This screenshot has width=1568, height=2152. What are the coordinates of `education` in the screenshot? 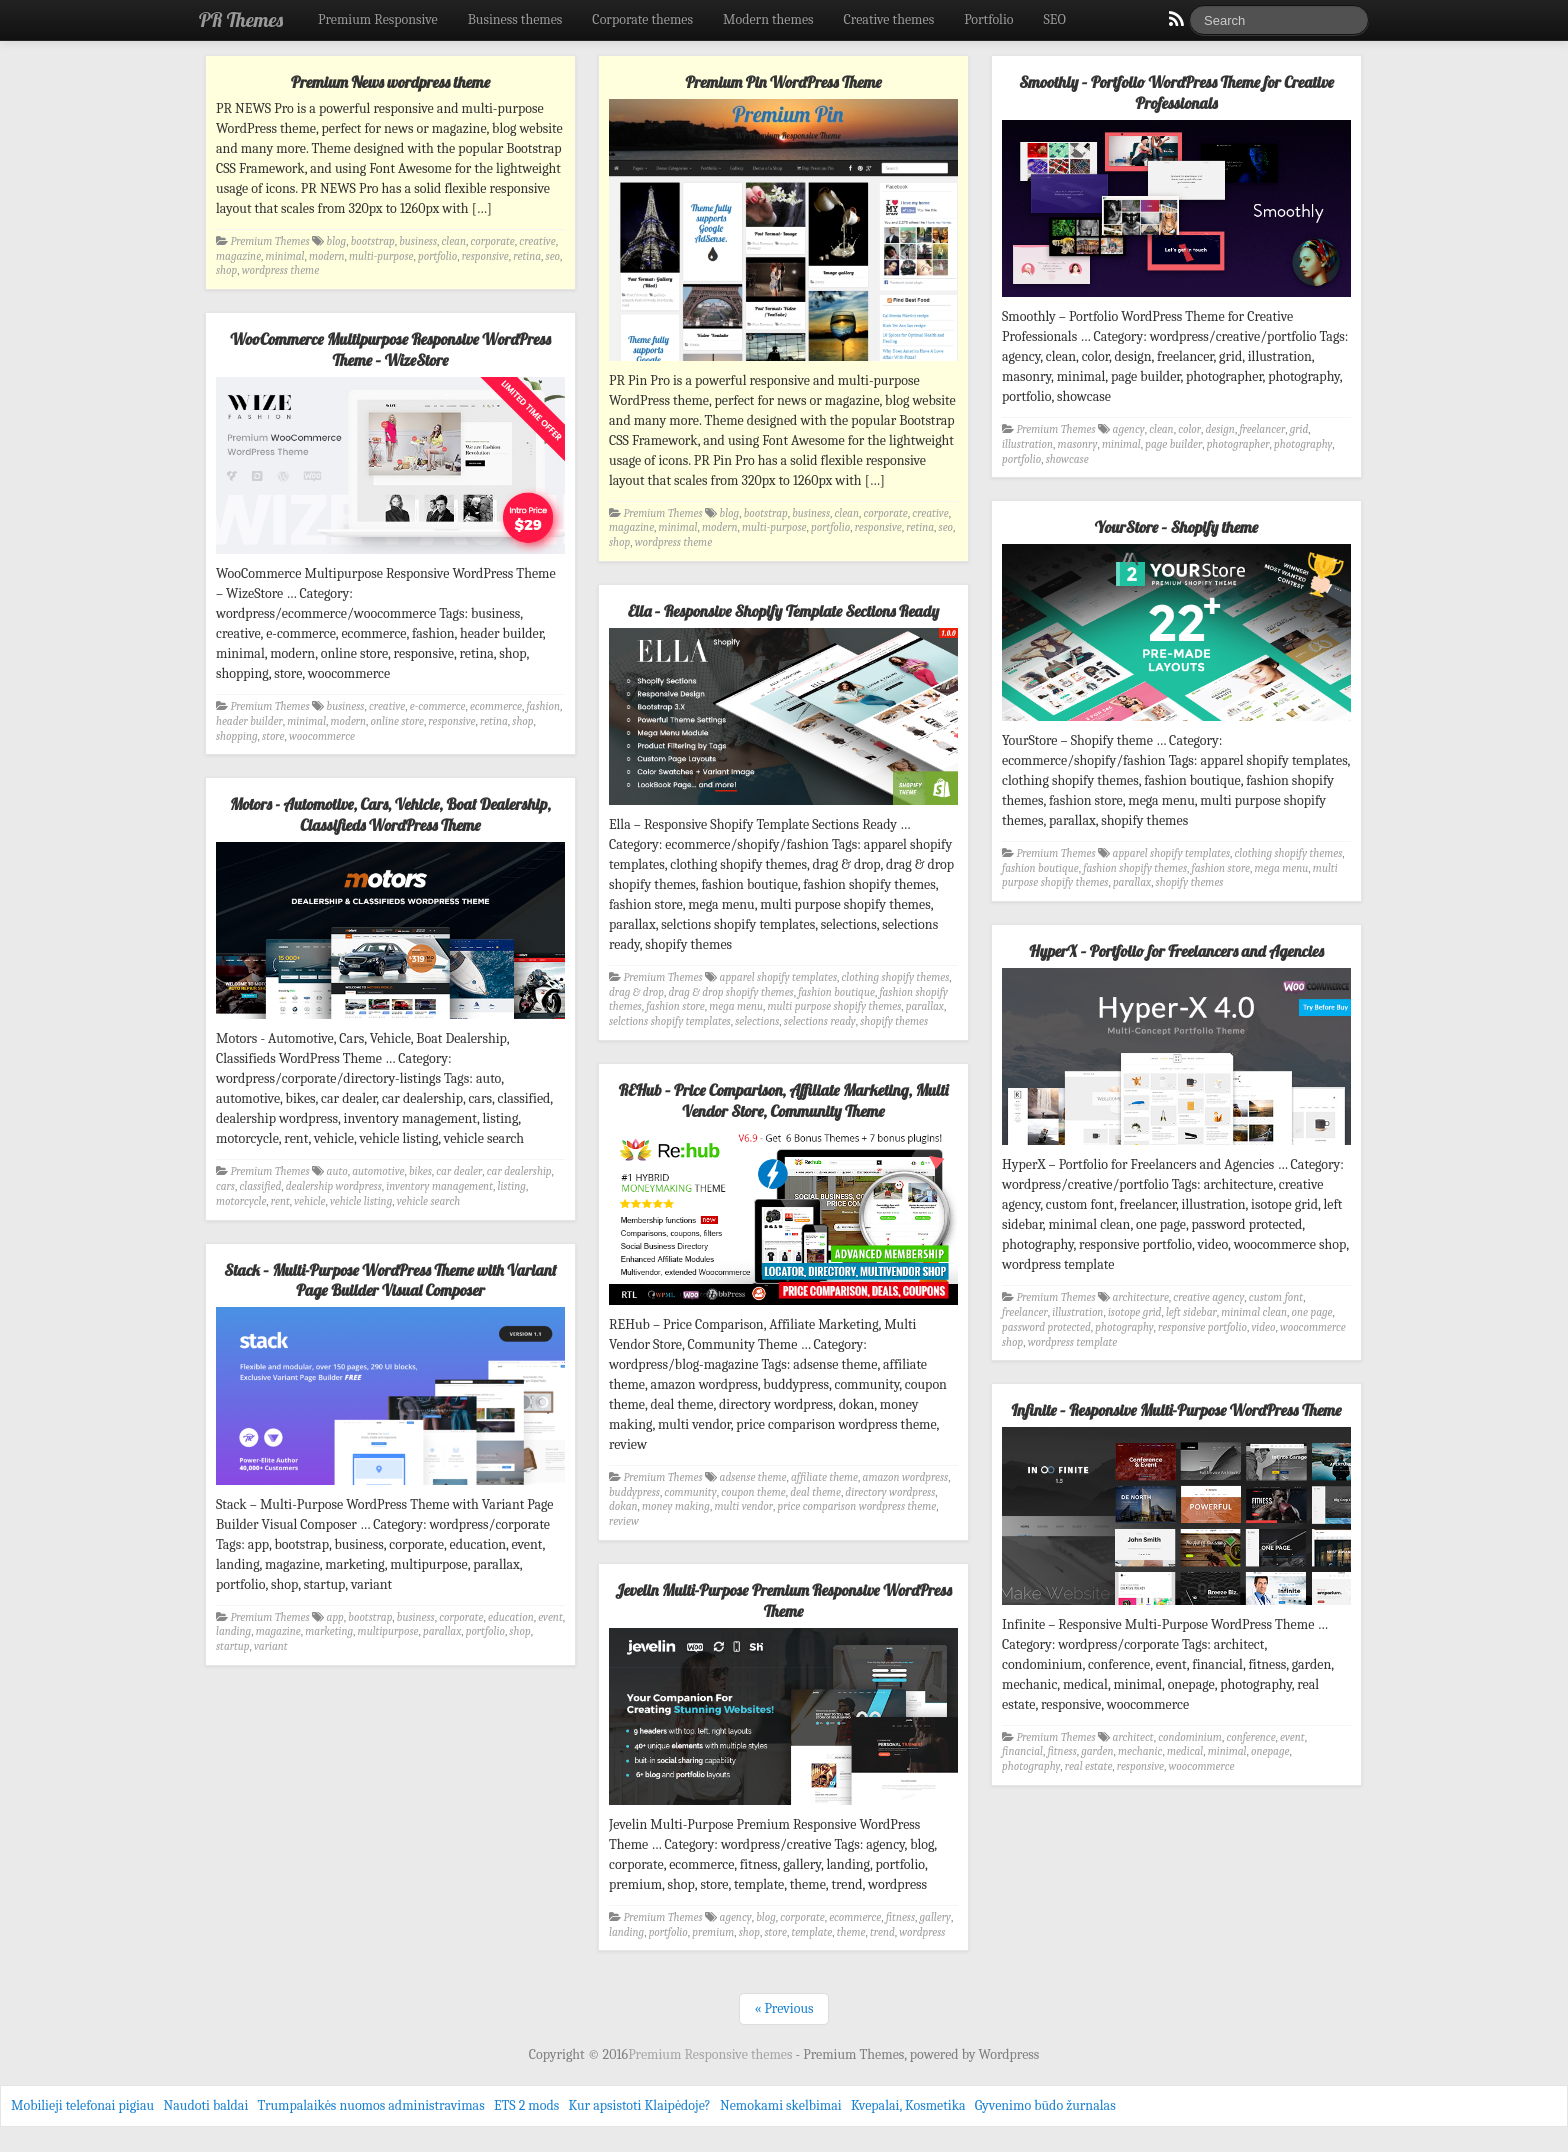 It's located at (511, 1617).